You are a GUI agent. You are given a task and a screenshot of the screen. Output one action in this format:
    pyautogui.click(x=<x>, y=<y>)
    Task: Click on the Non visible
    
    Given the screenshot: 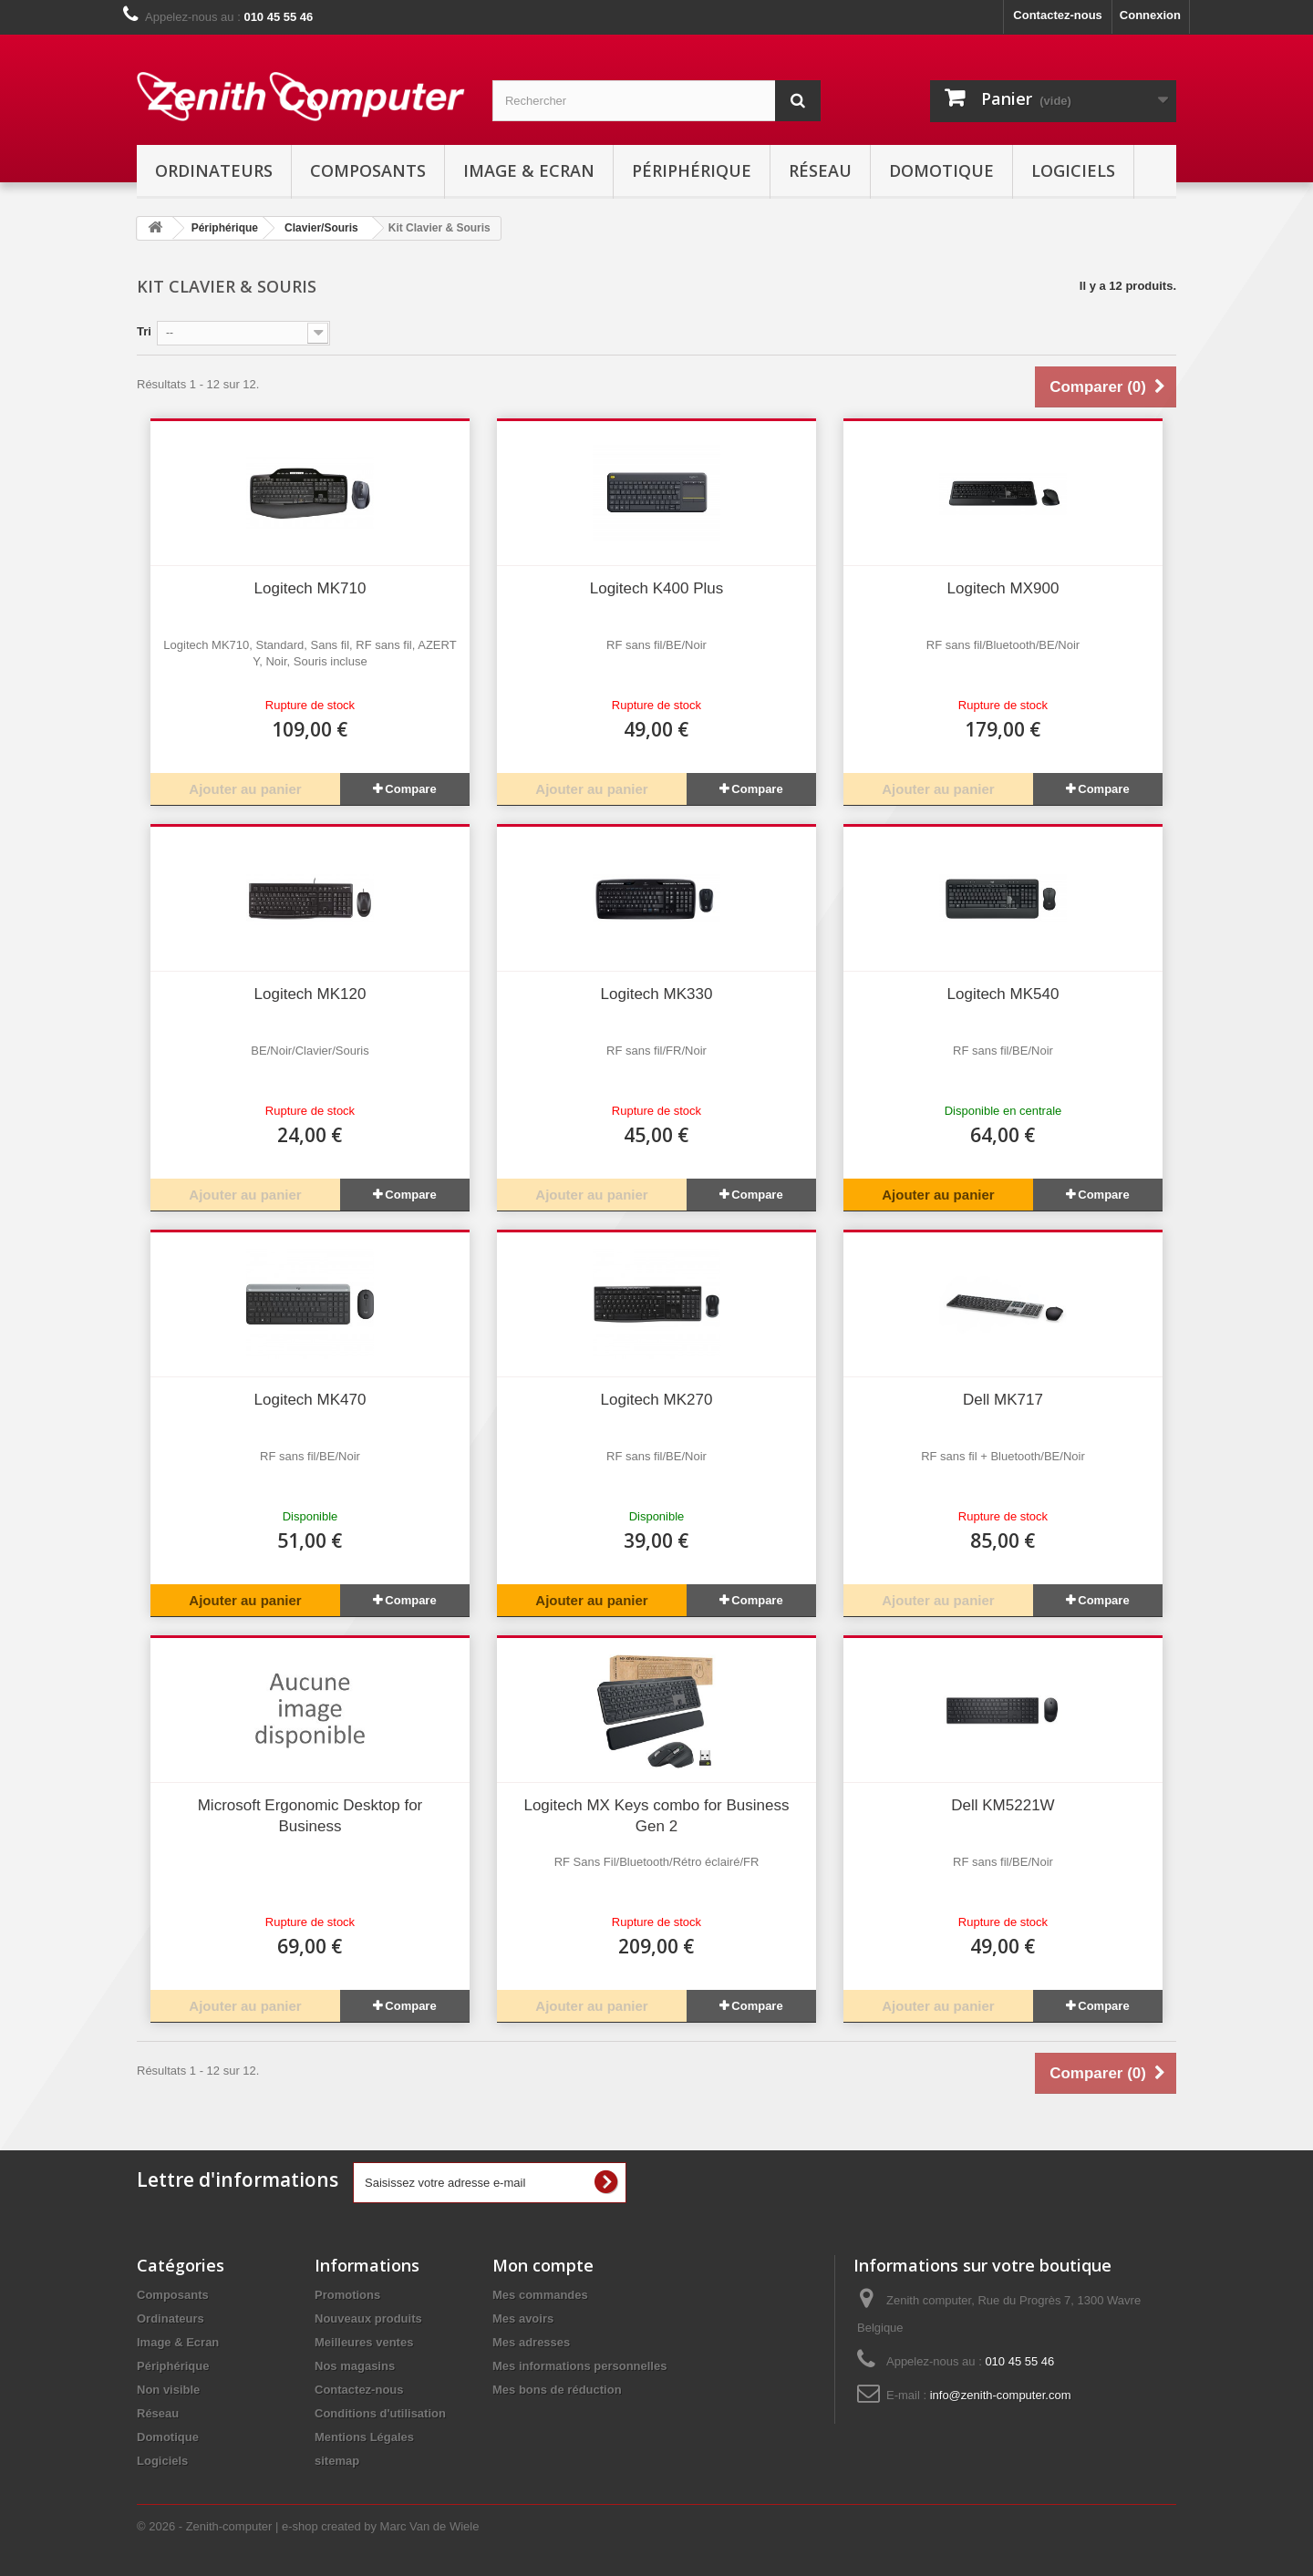 What is the action you would take?
    pyautogui.click(x=168, y=2389)
    